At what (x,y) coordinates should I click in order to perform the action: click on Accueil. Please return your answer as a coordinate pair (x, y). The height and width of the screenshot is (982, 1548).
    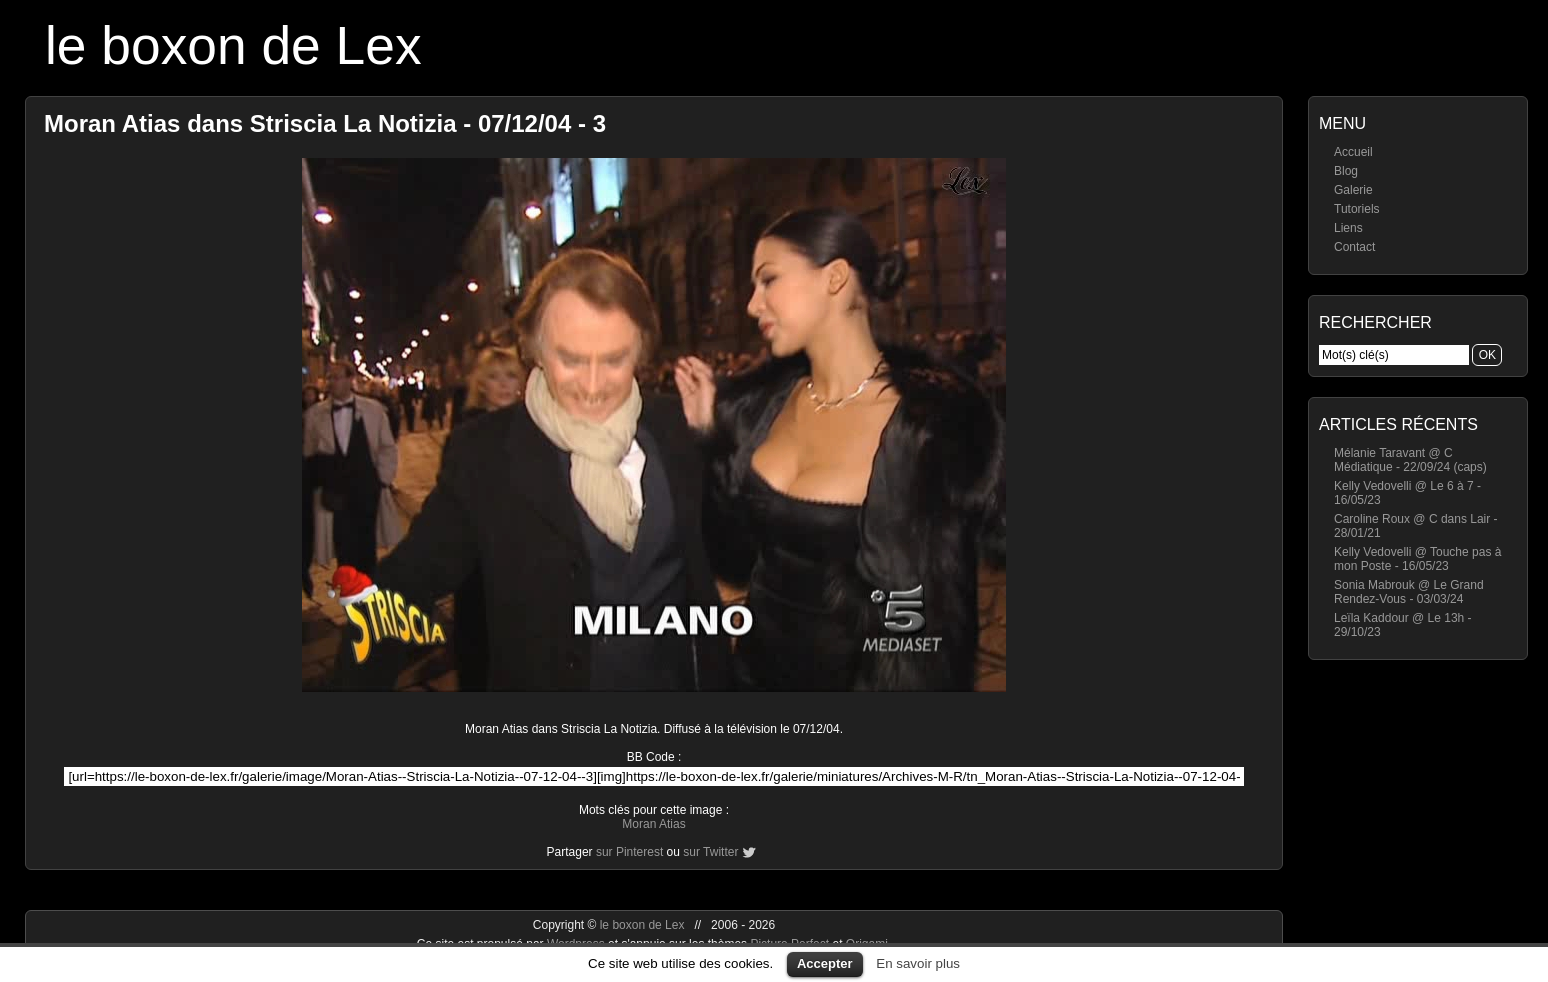
    Looking at the image, I should click on (1353, 152).